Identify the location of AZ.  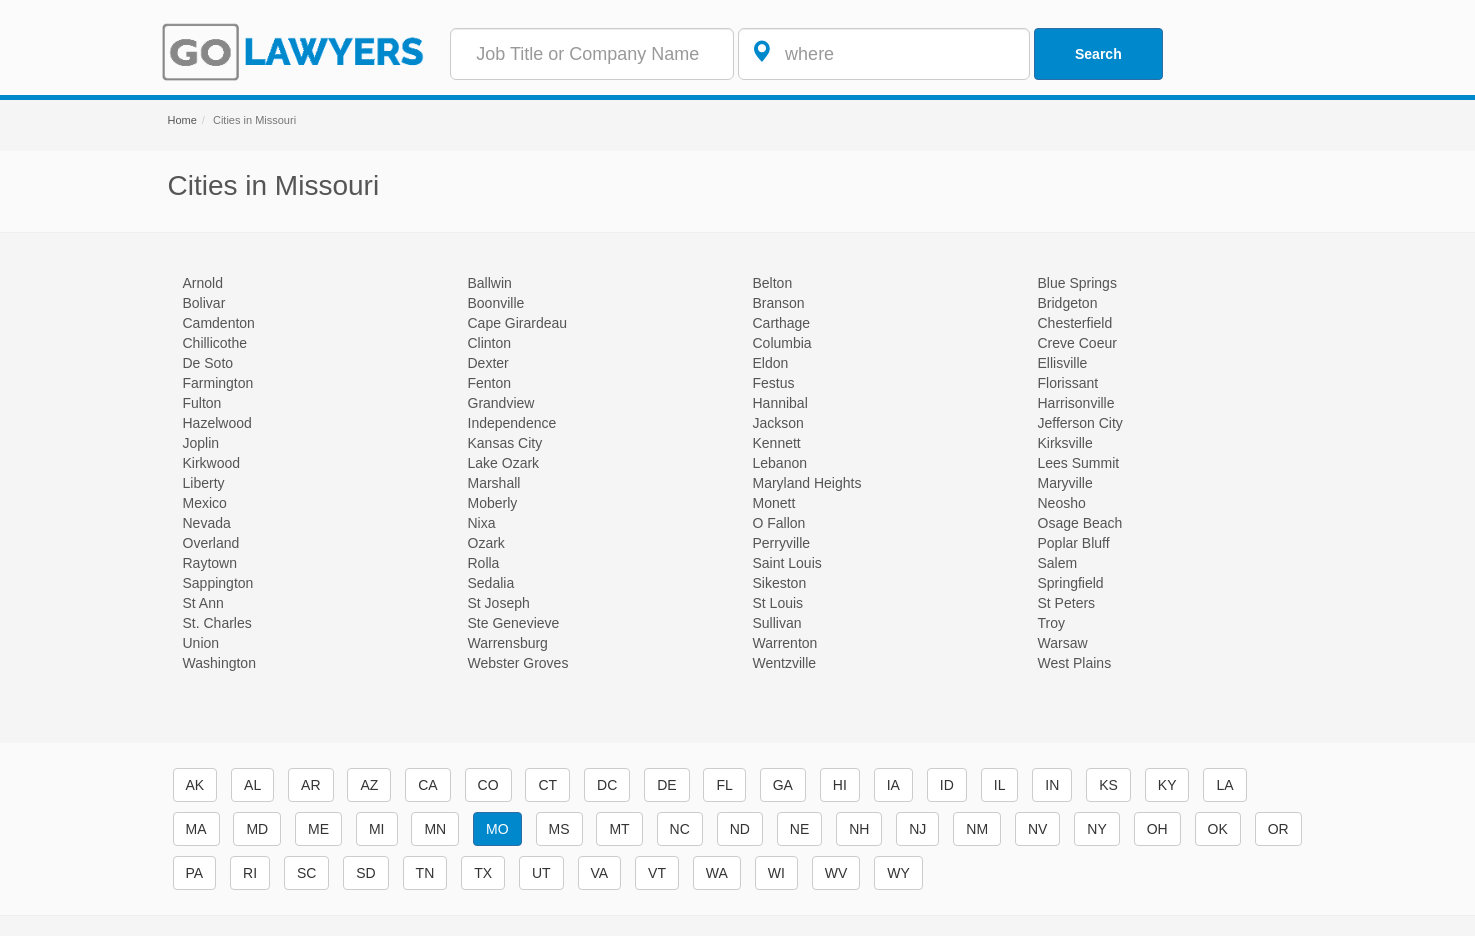
(369, 785).